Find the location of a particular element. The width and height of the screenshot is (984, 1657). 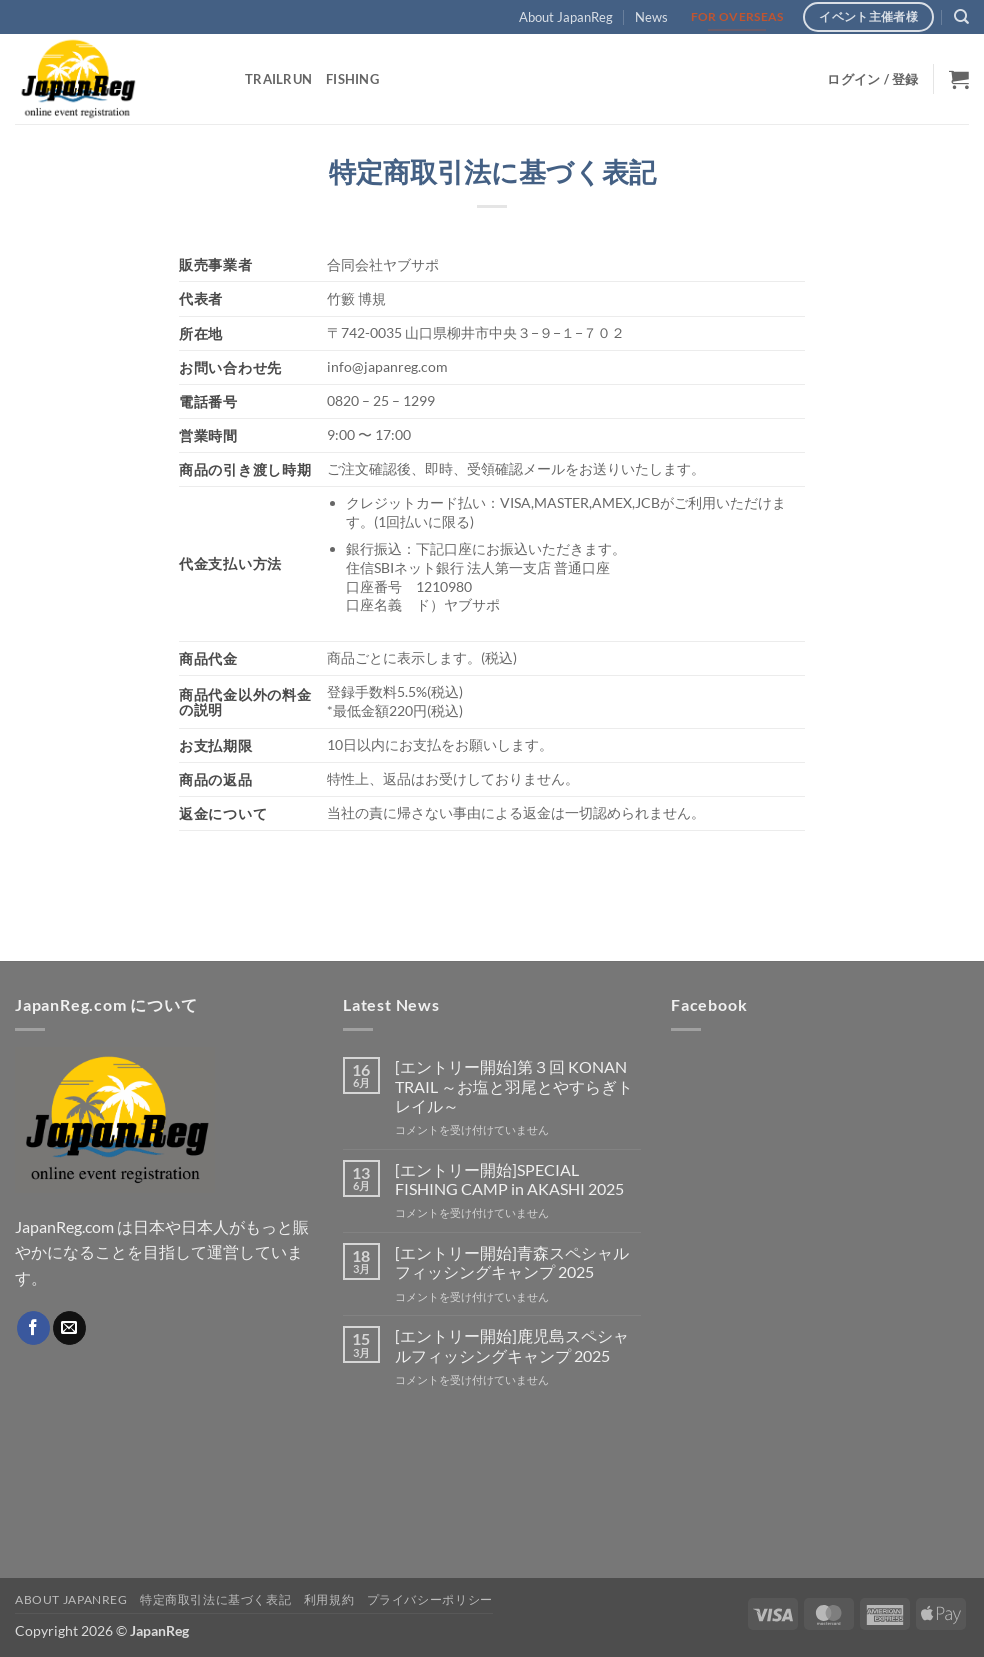

News is located at coordinates (651, 17).